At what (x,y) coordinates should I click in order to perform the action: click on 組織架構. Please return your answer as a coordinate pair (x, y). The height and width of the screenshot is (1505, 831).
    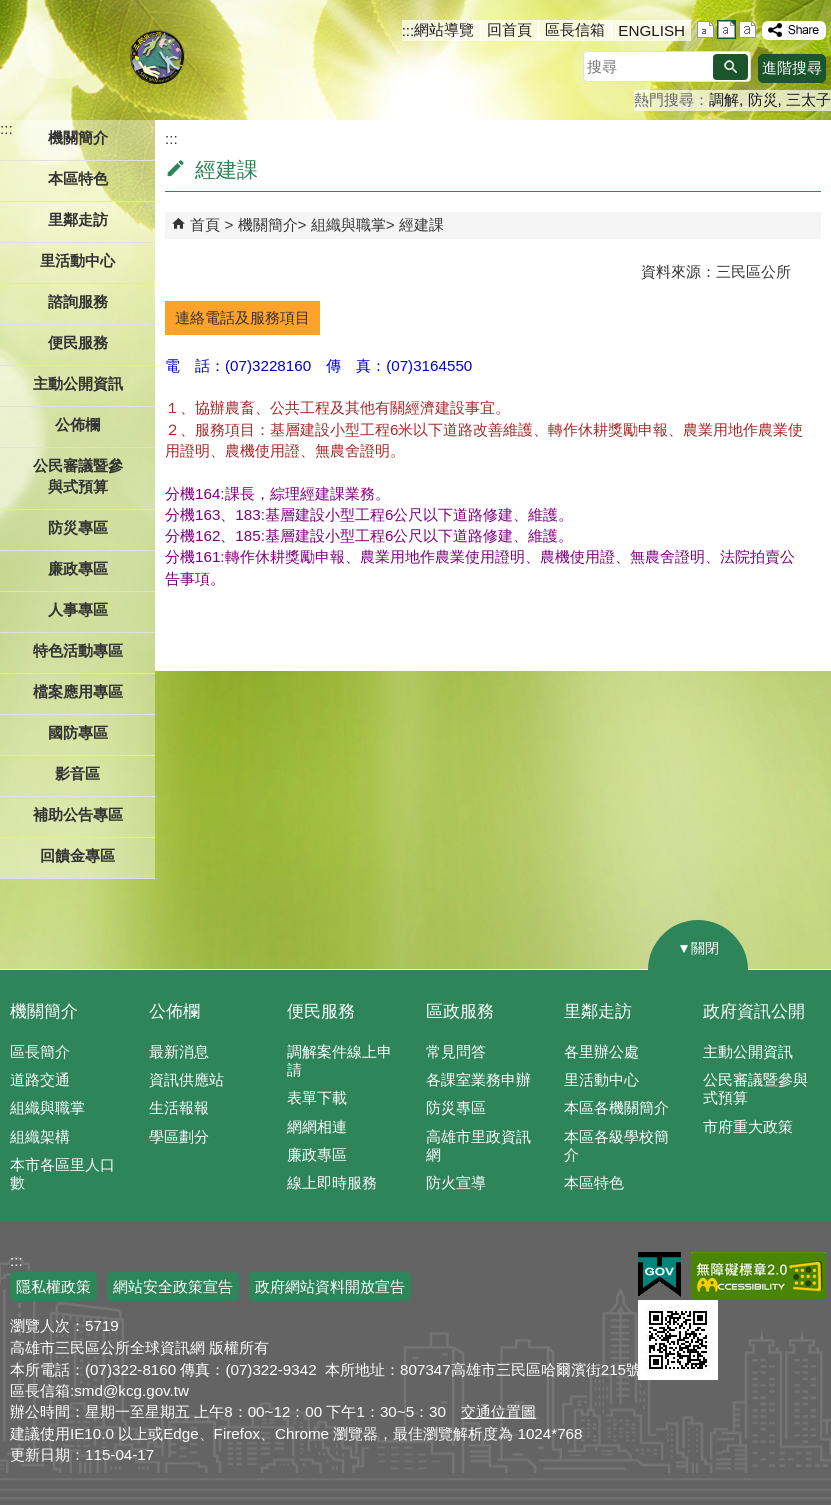
    Looking at the image, I should click on (40, 1136).